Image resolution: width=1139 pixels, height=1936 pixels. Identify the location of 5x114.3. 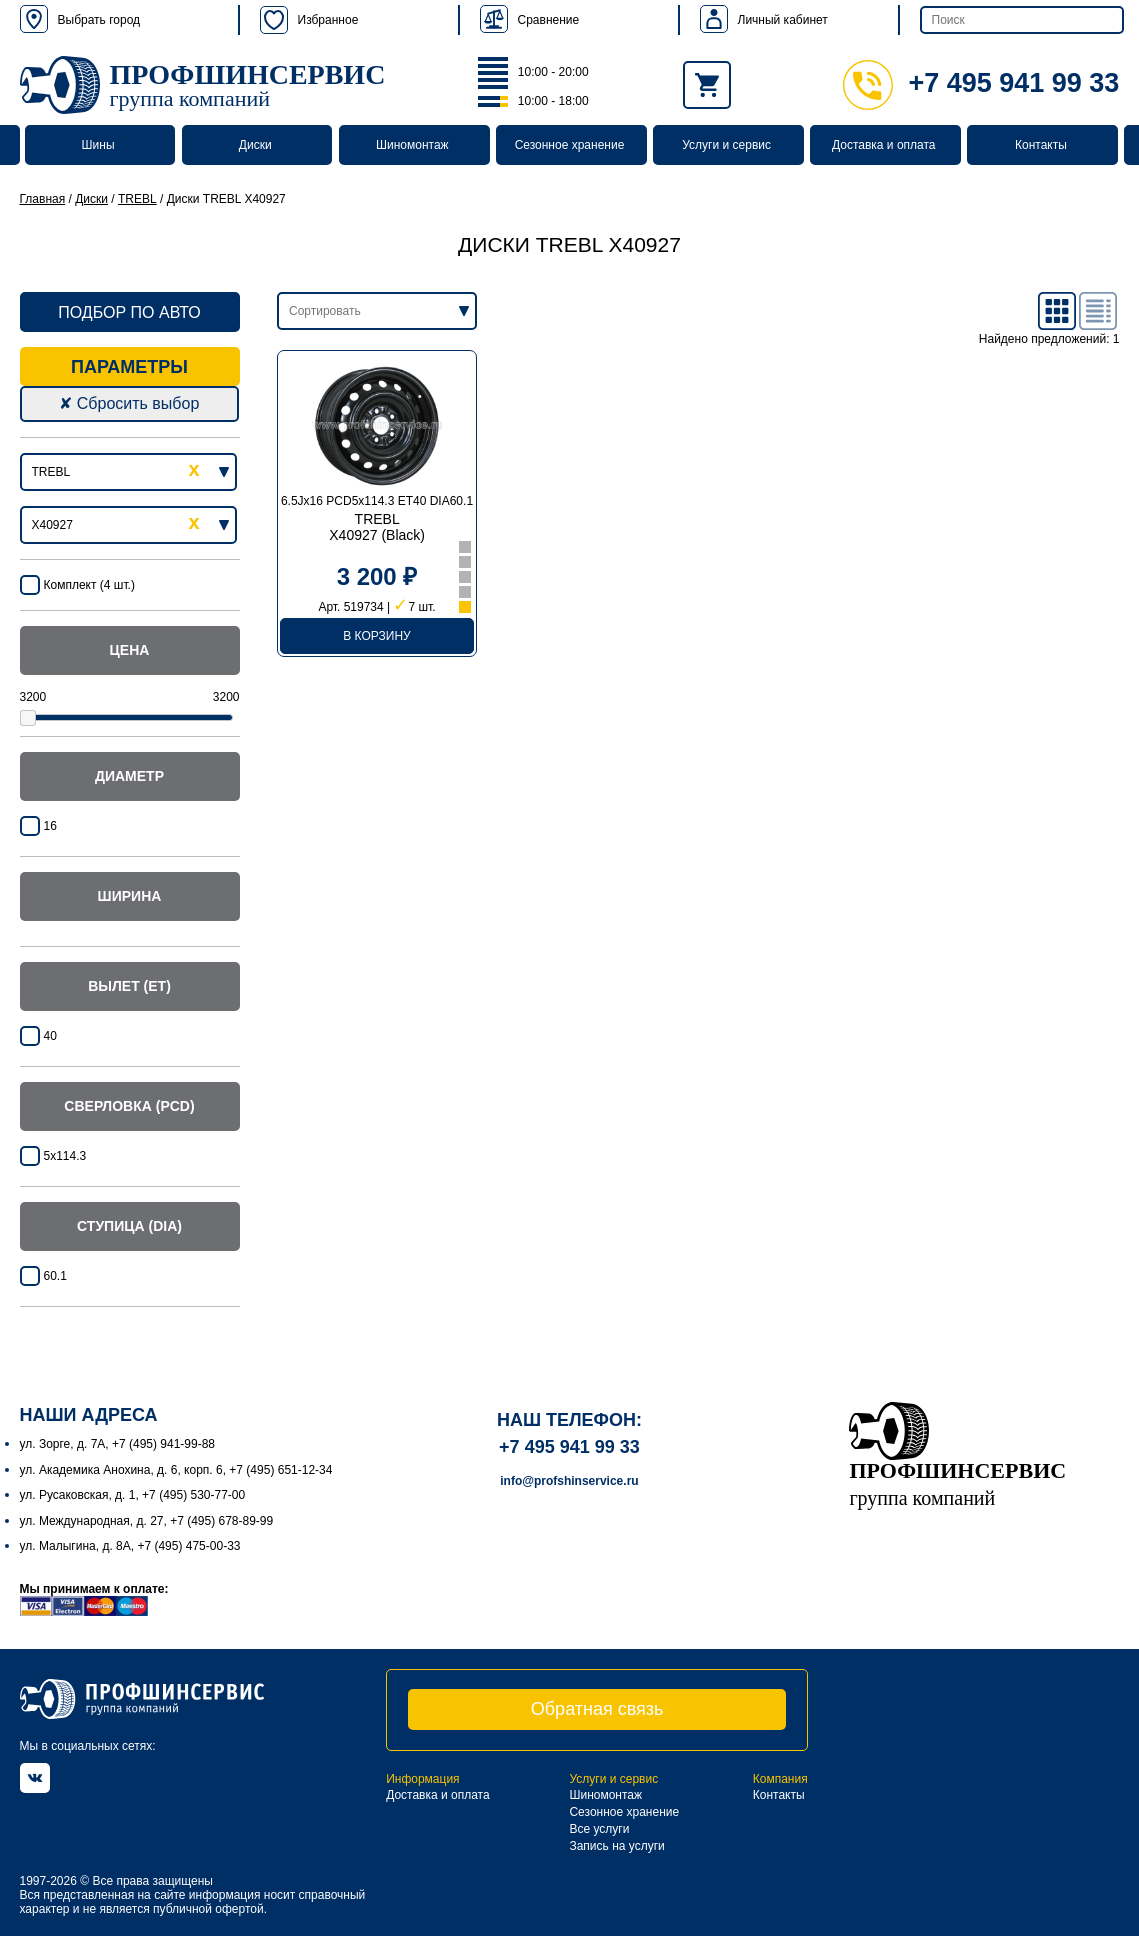
(65, 1156).